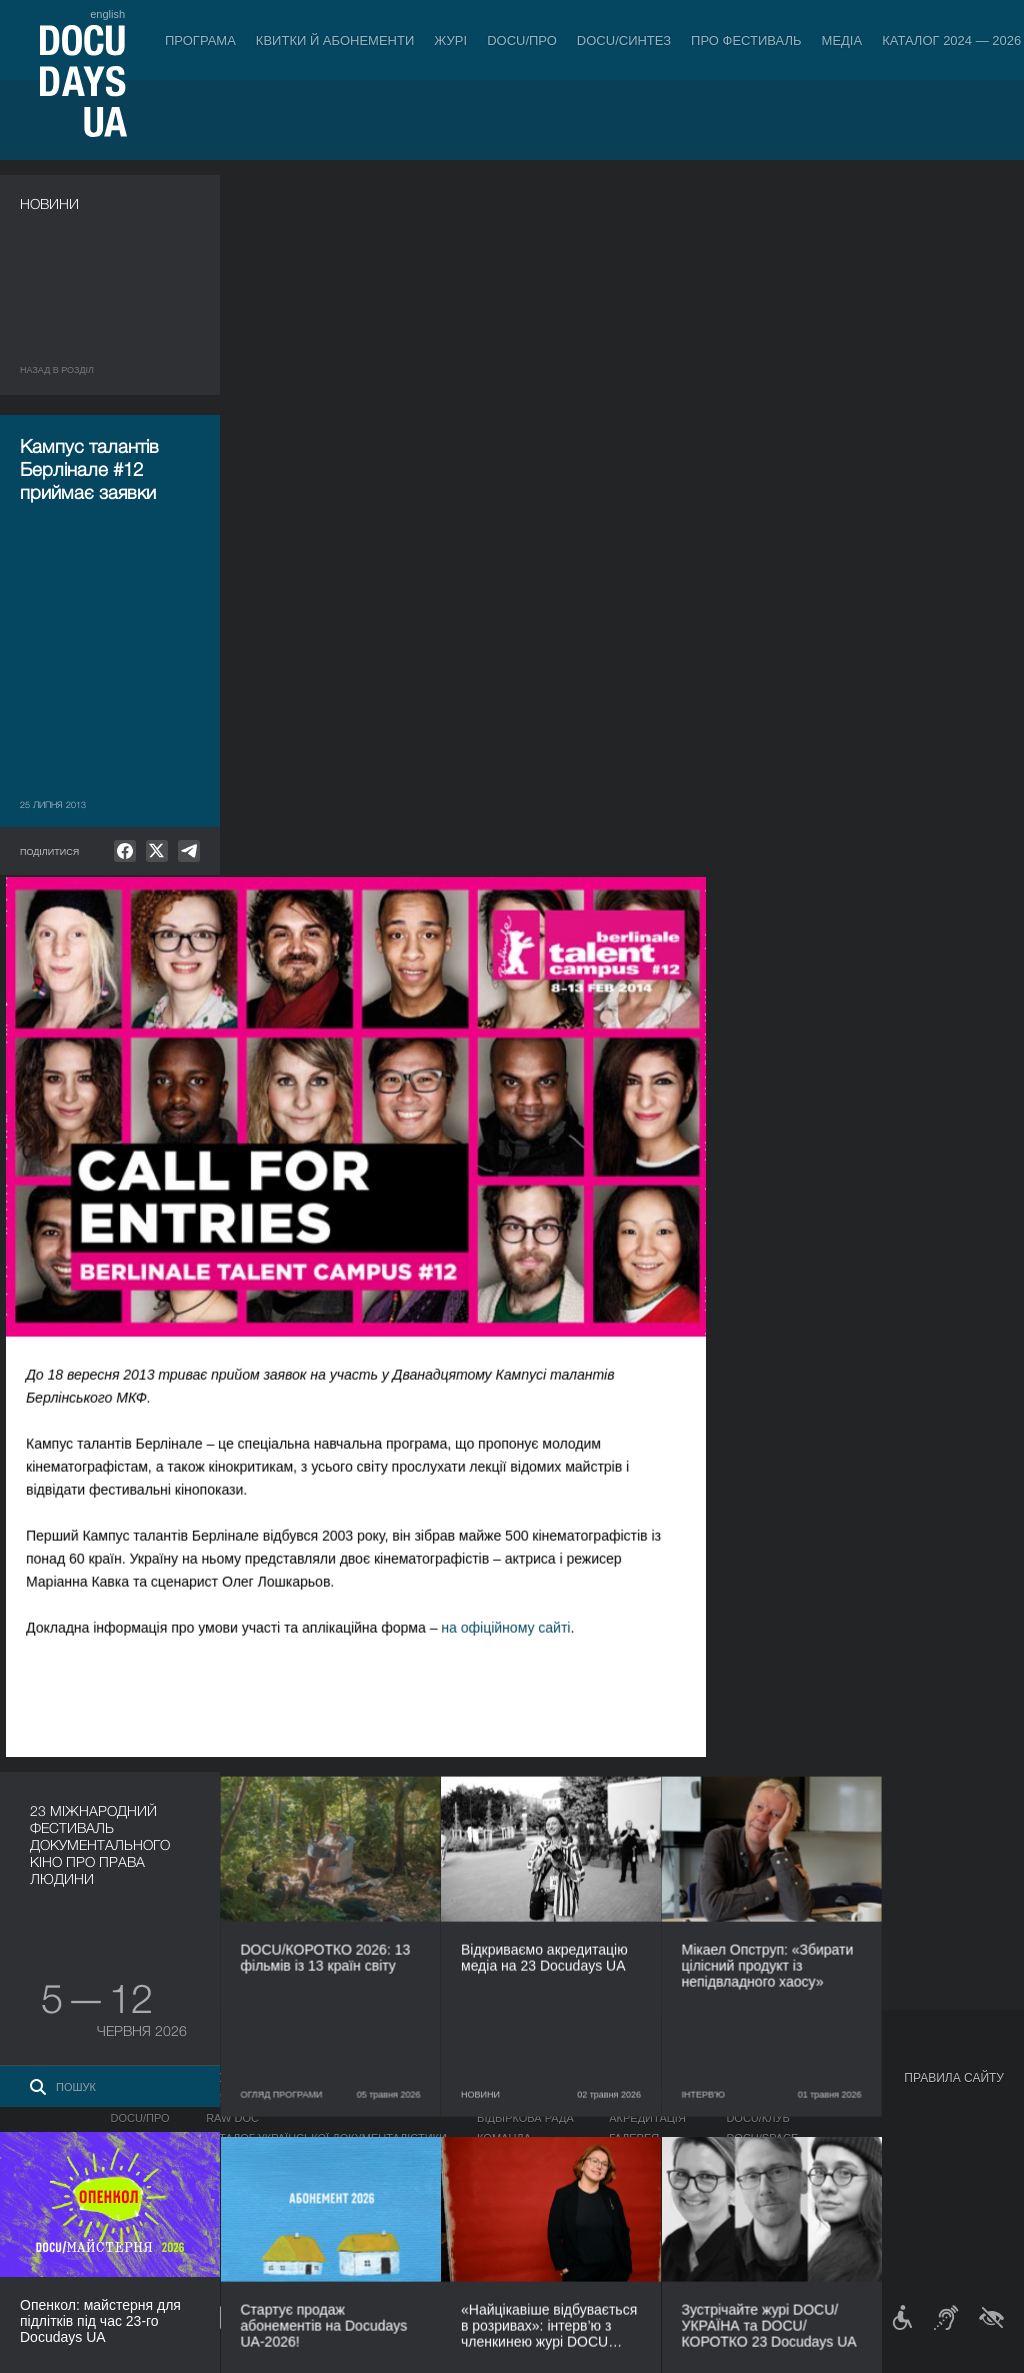 Image resolution: width=1024 pixels, height=2373 pixels. I want to click on Відбіркова рада, so click(525, 2118).